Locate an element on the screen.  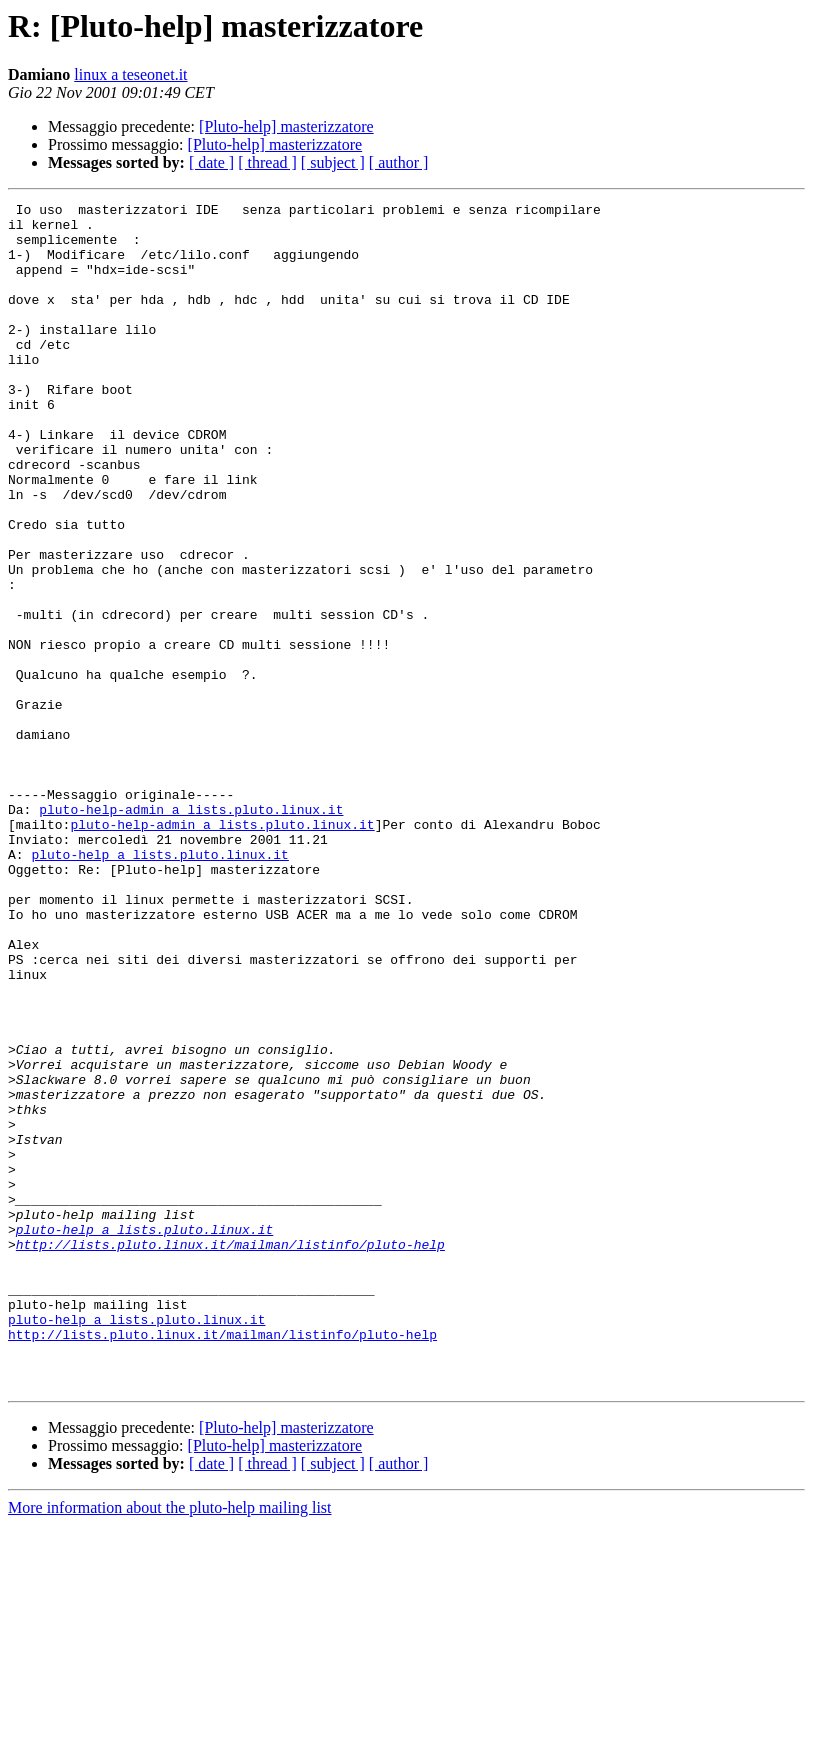
[Pluto-help] masterizzatore is located at coordinates (286, 126).